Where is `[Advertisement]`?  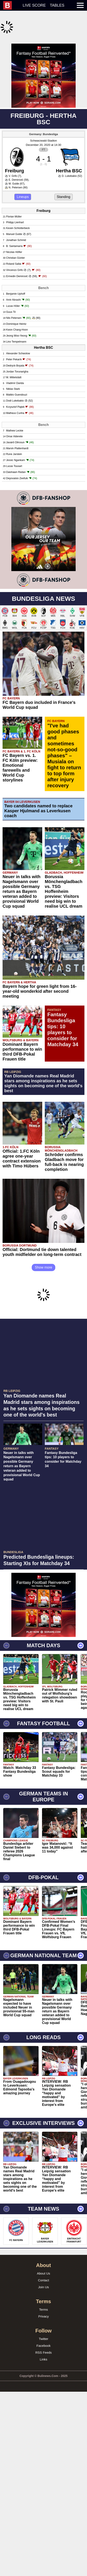
[Advertisement] is located at coordinates (43, 87).